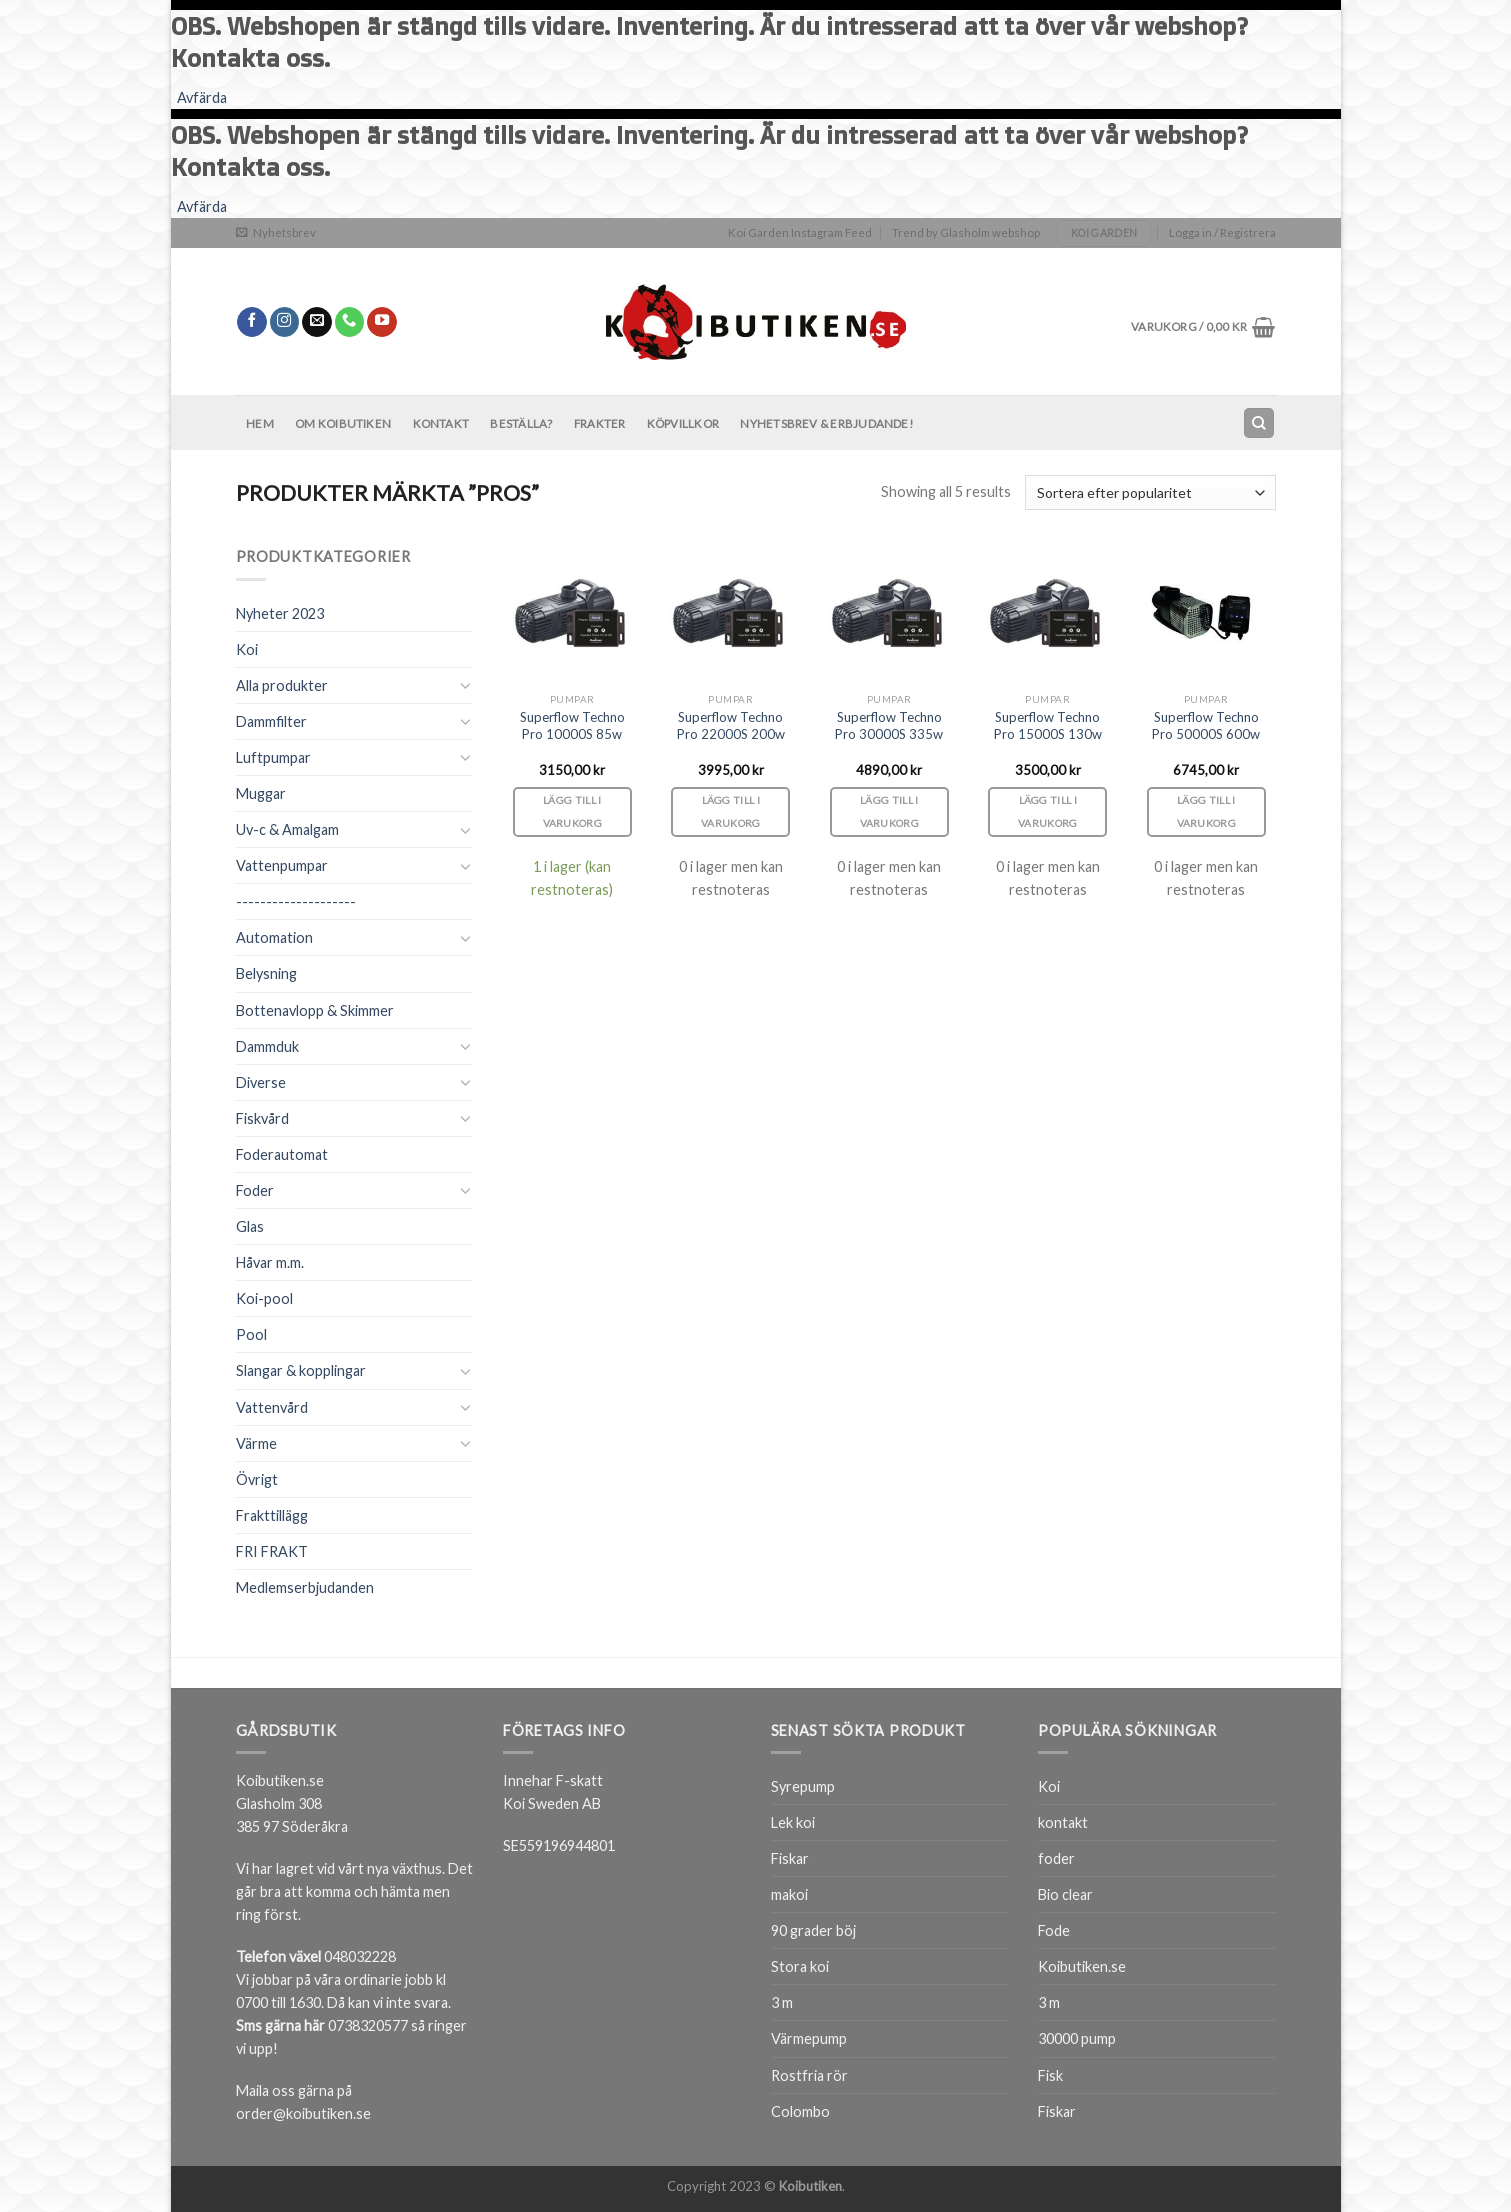 The height and width of the screenshot is (2212, 1511). Describe the element at coordinates (257, 1479) in the screenshot. I see `Övrigt` at that location.